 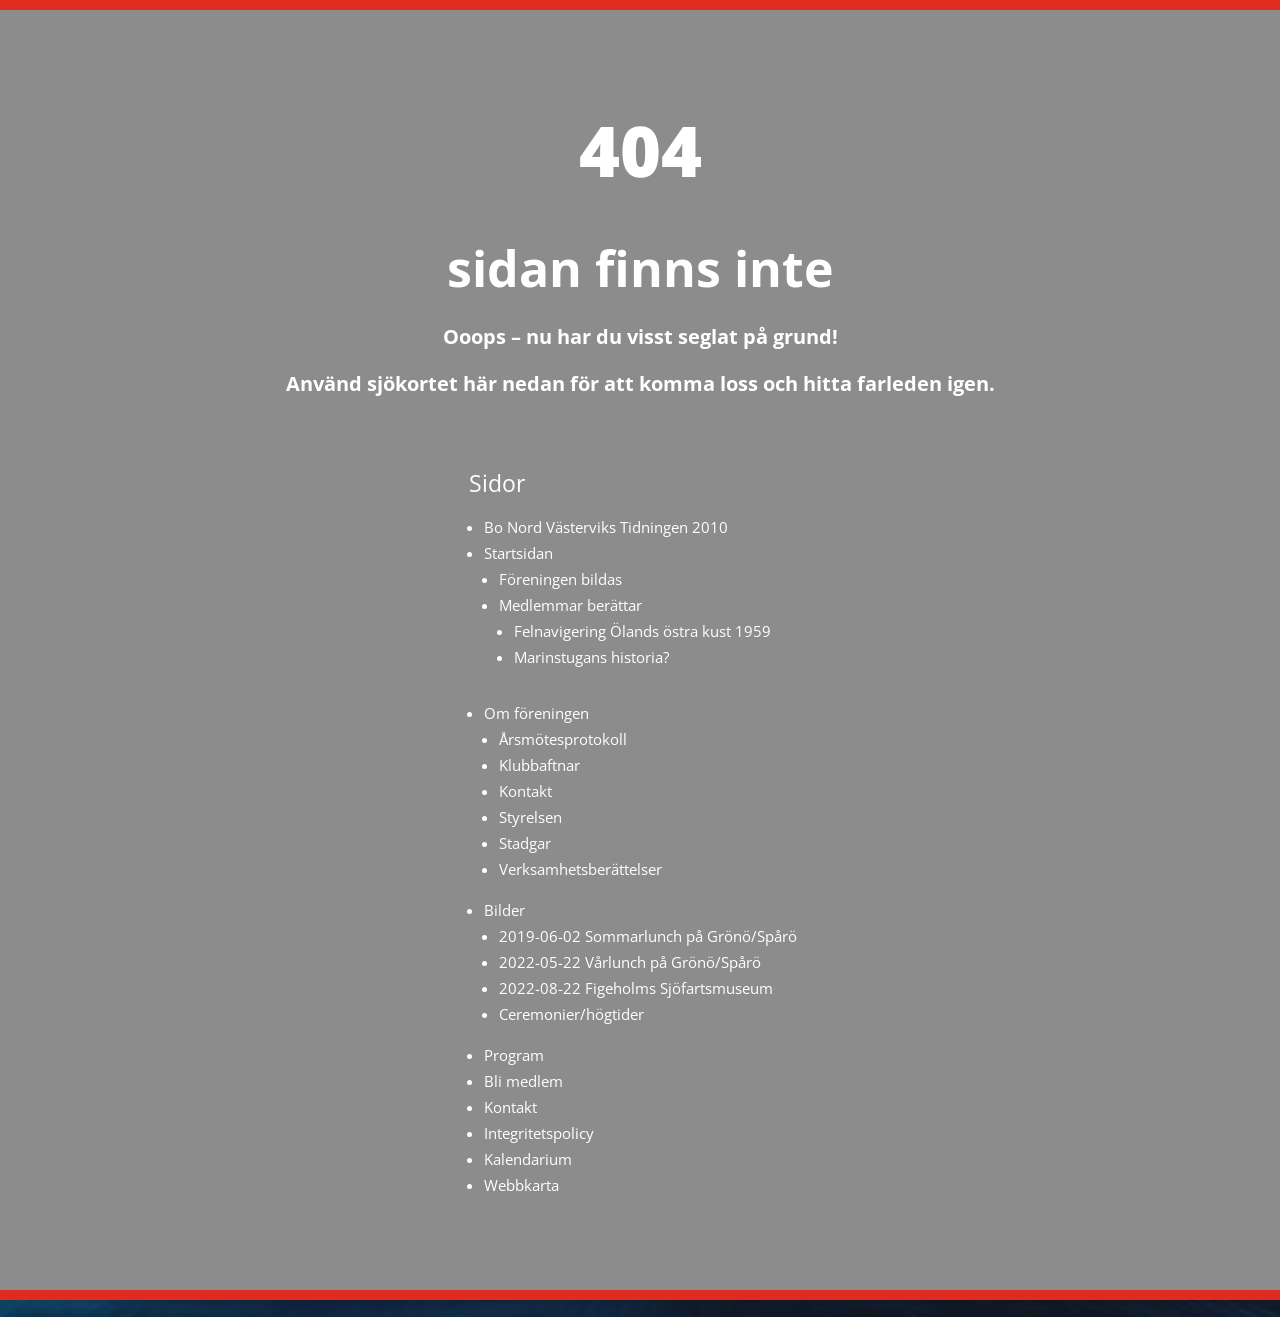 I want to click on Bilder, so click(x=504, y=910).